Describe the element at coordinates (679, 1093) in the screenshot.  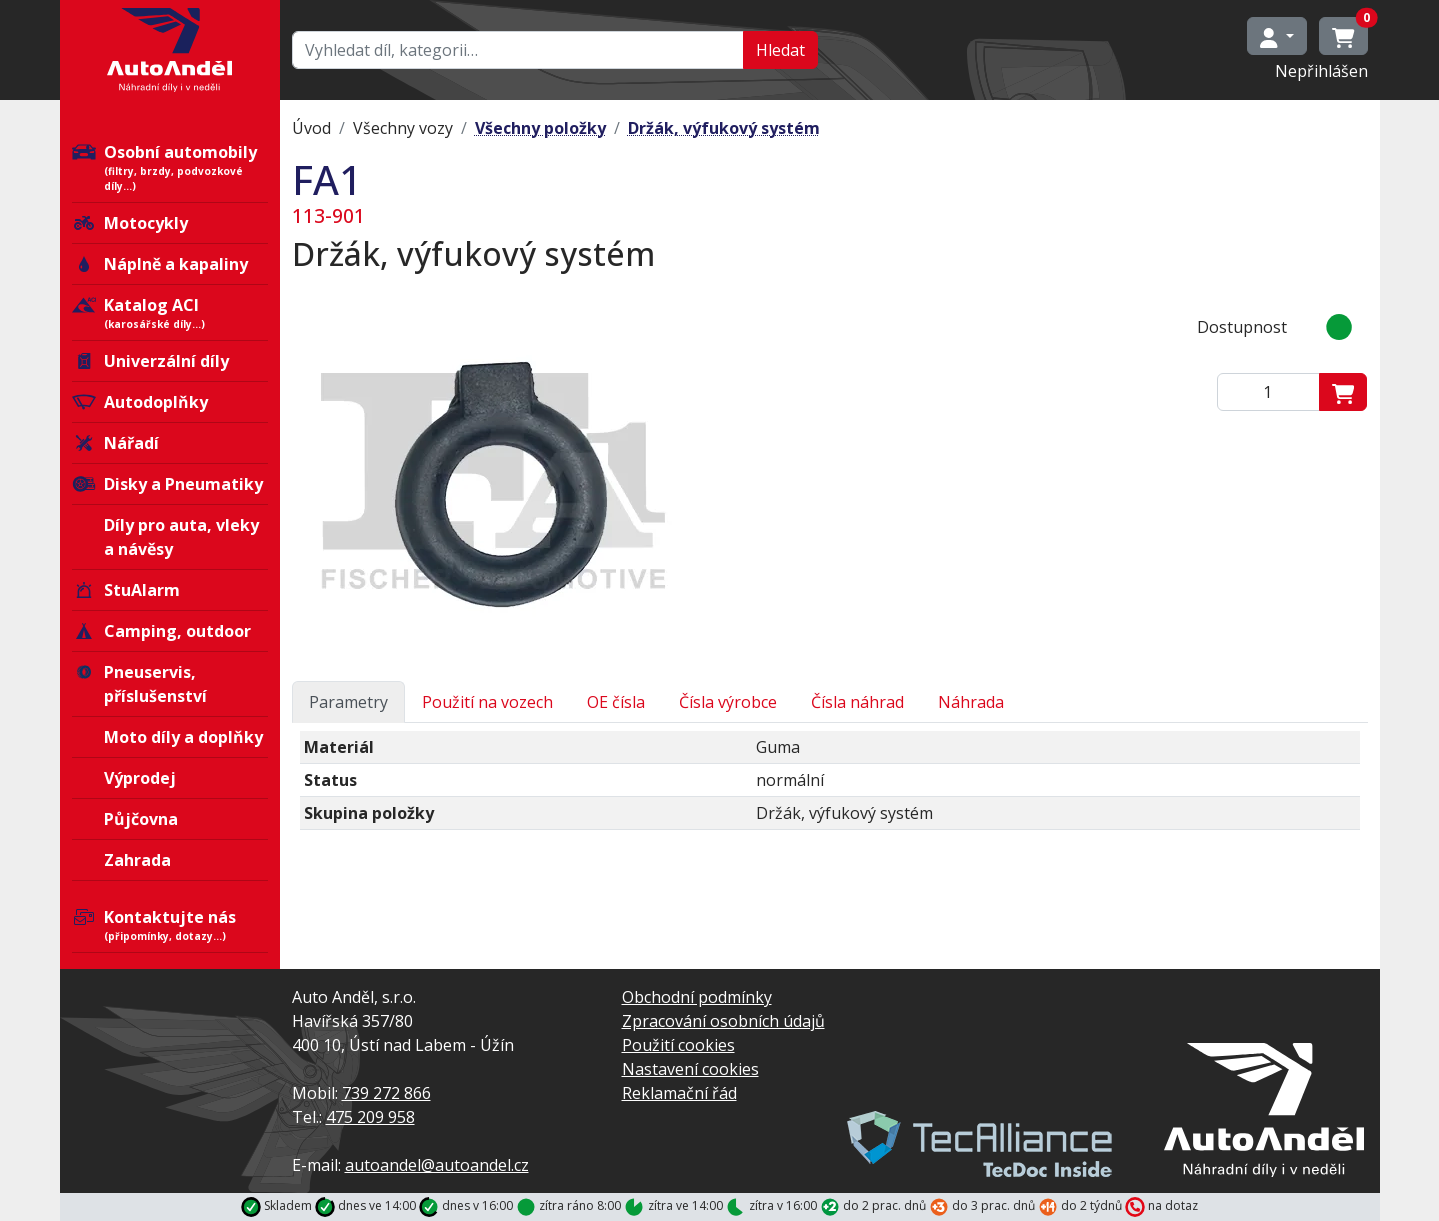
I see `Reklamační řád` at that location.